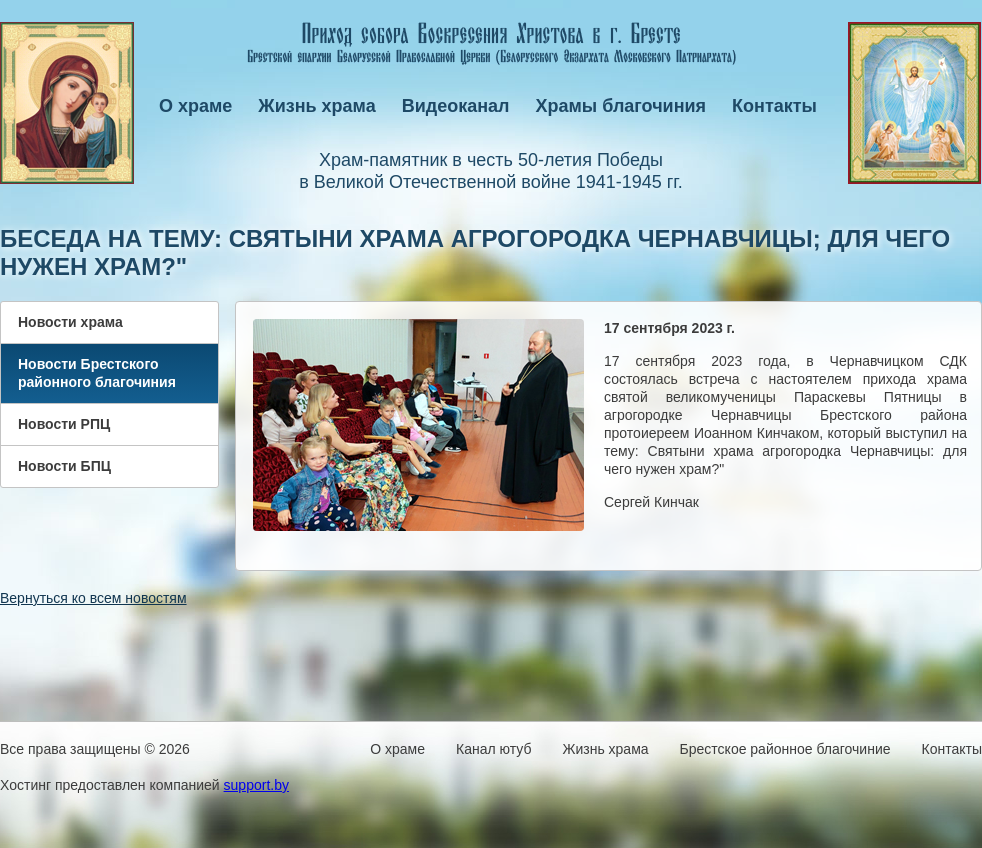 The width and height of the screenshot is (982, 848). Describe the element at coordinates (774, 106) in the screenshot. I see `Контакты` at that location.